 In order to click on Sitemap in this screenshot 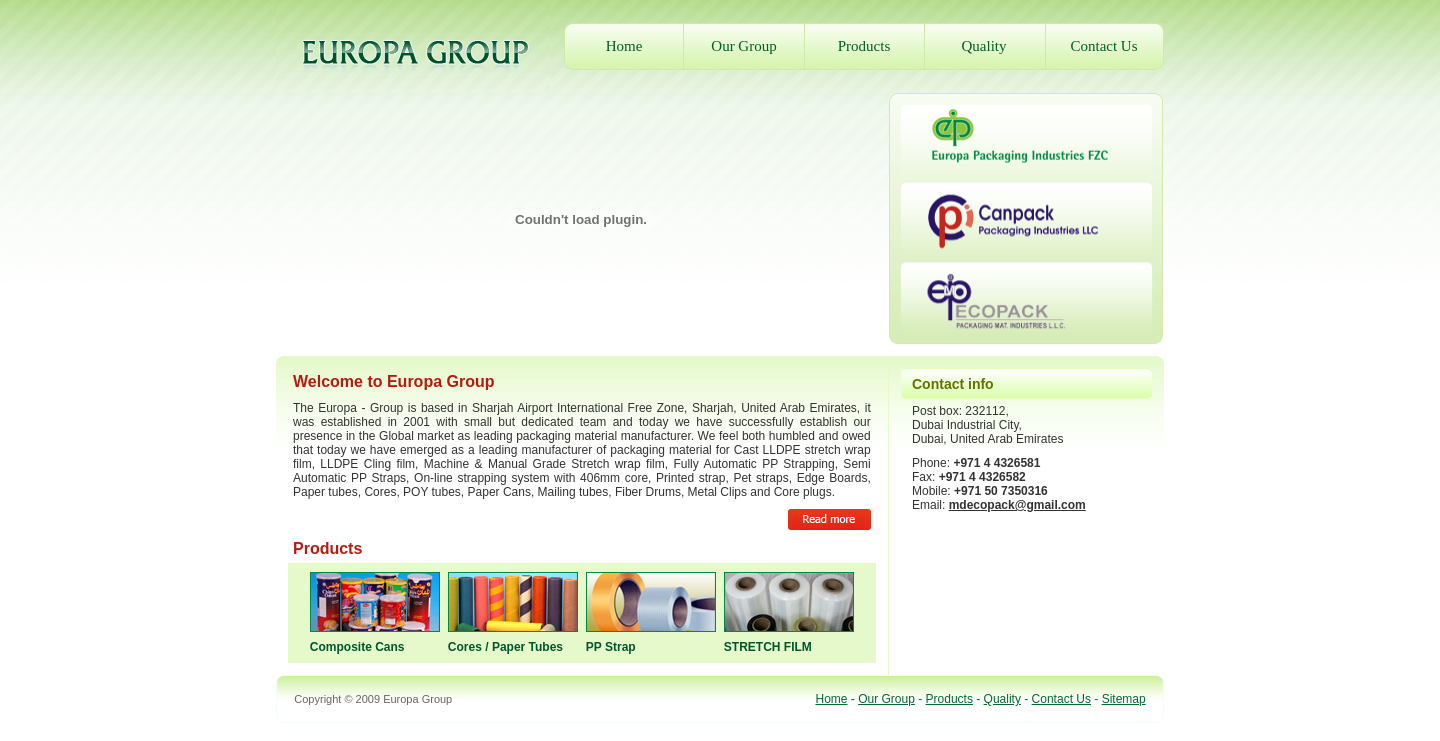, I will do `click(1124, 699)`.